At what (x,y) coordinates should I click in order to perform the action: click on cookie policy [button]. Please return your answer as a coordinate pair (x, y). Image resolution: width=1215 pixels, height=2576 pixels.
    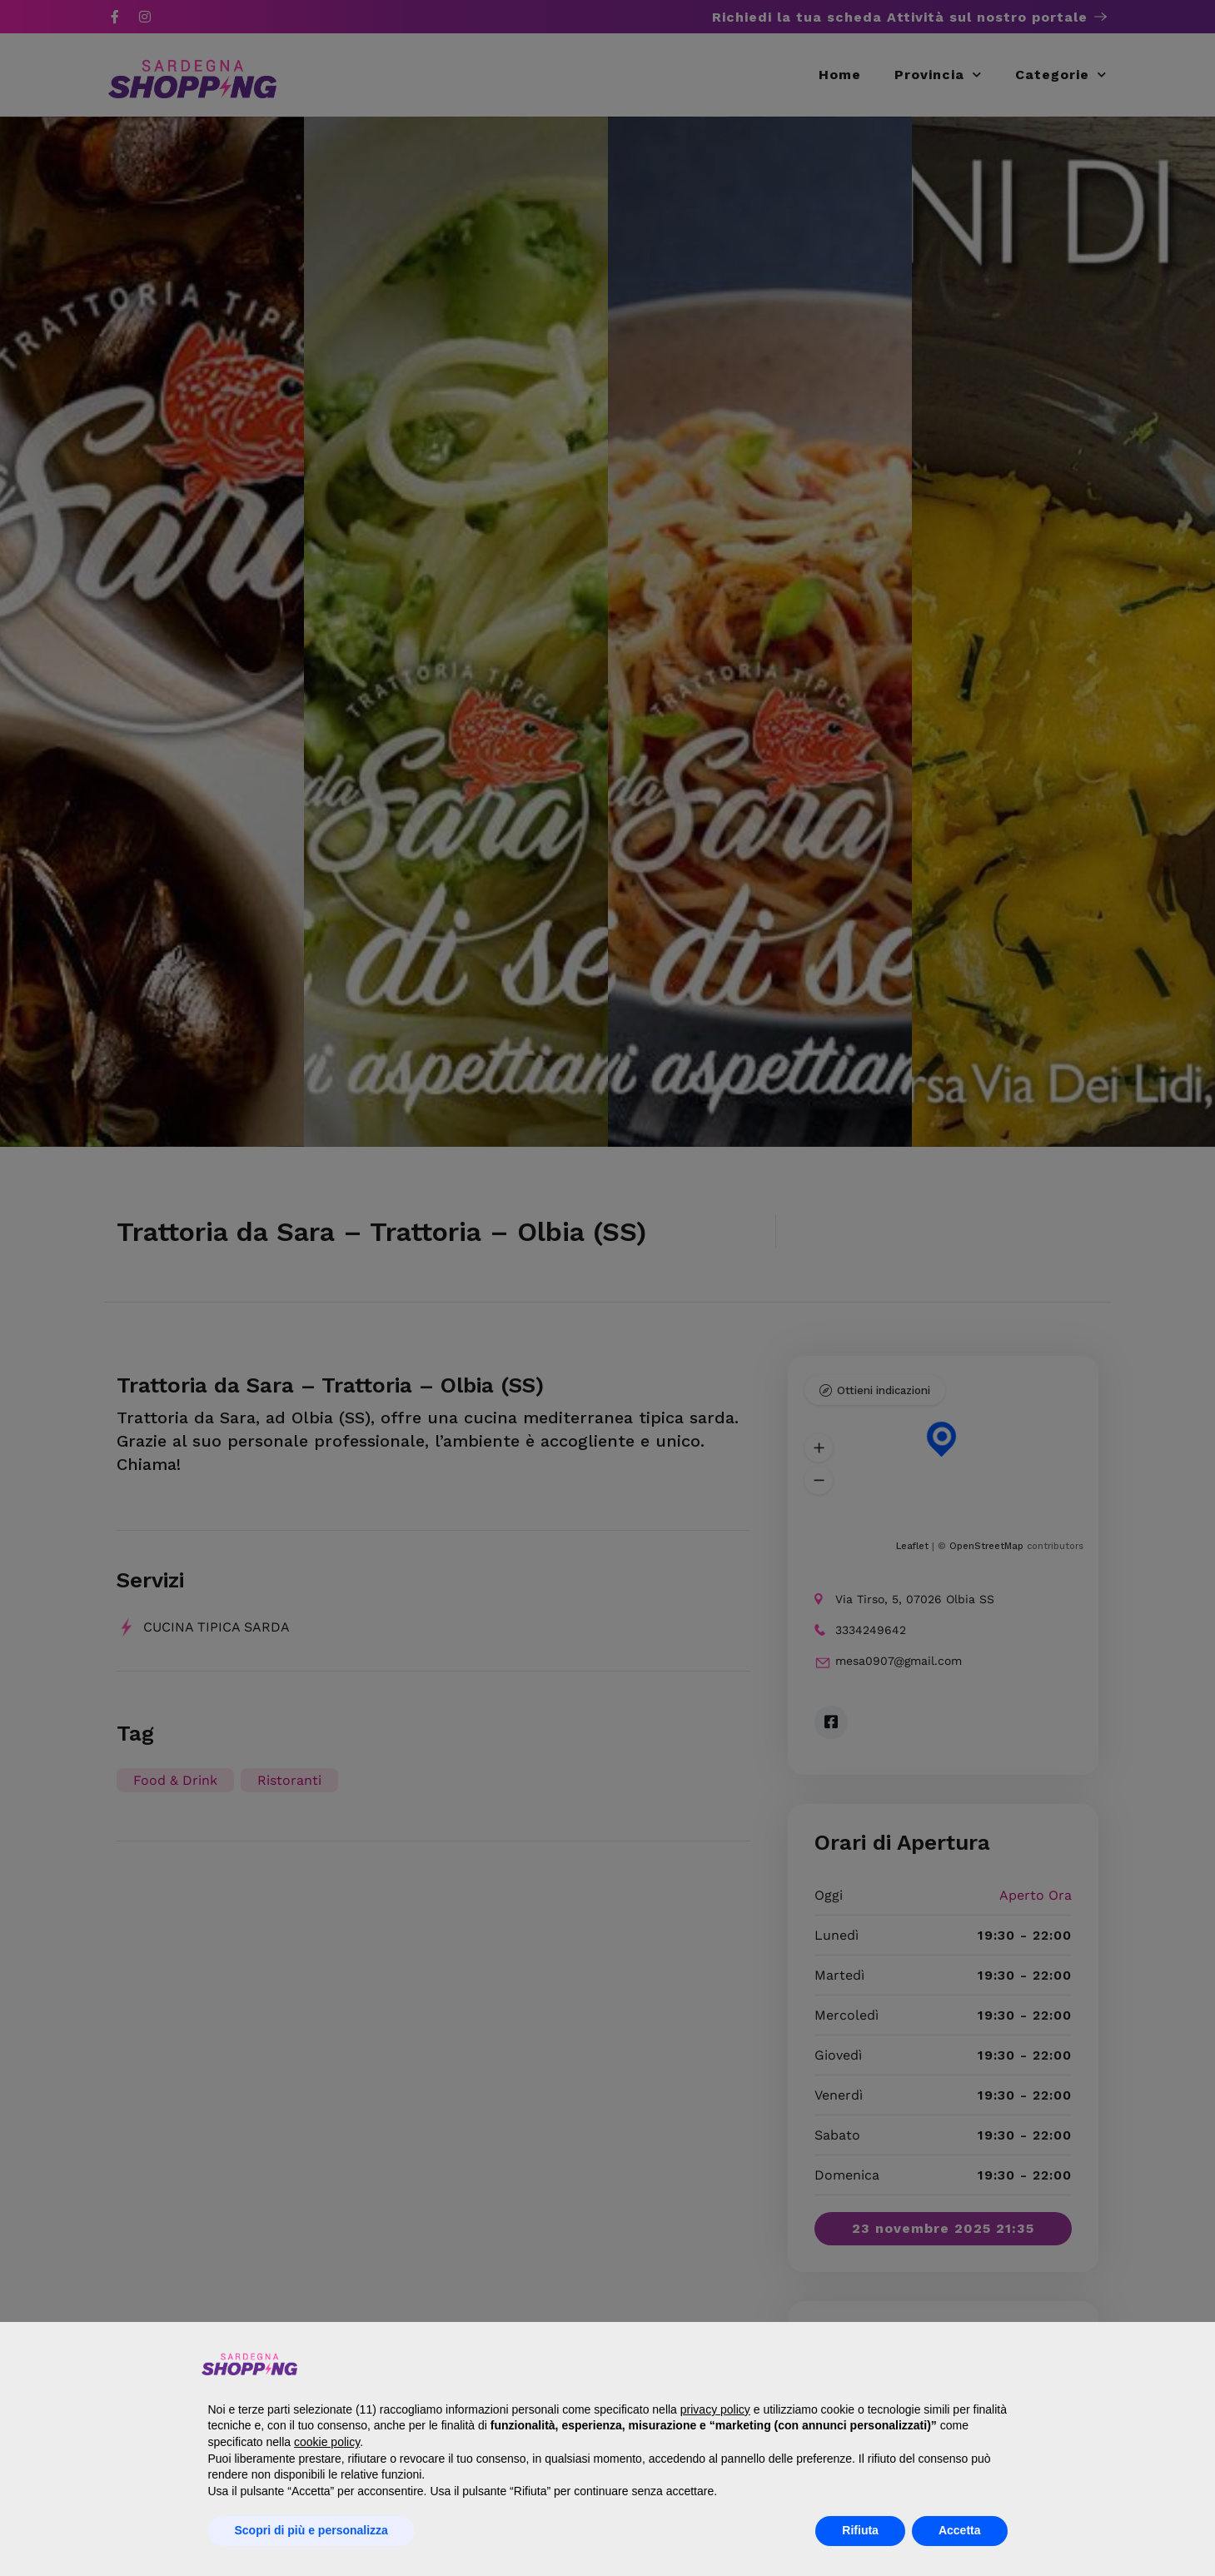
    Looking at the image, I should click on (327, 2442).